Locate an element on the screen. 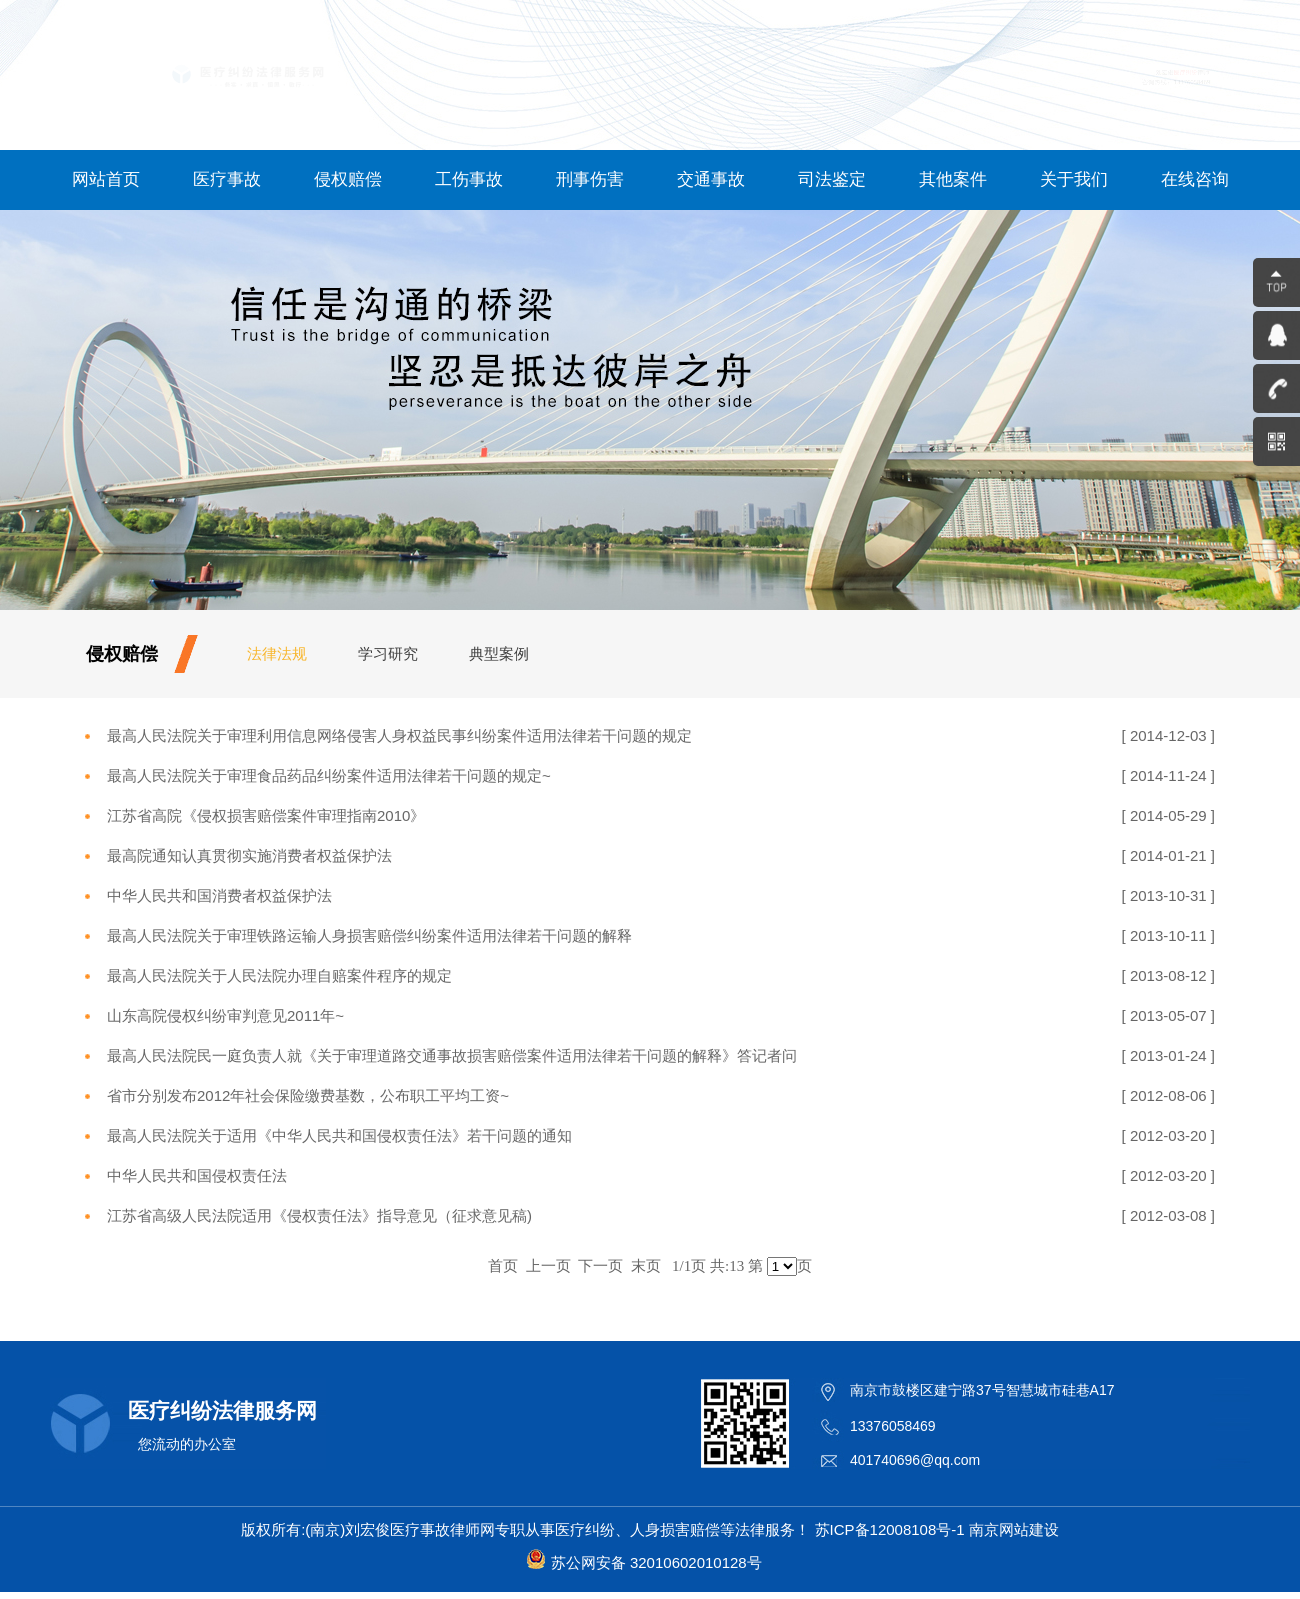 The height and width of the screenshot is (1599, 1300). 最高人民法院关于适用《中华人民共和国侵权责任法》若干问题的通知 is located at coordinates (339, 1135).